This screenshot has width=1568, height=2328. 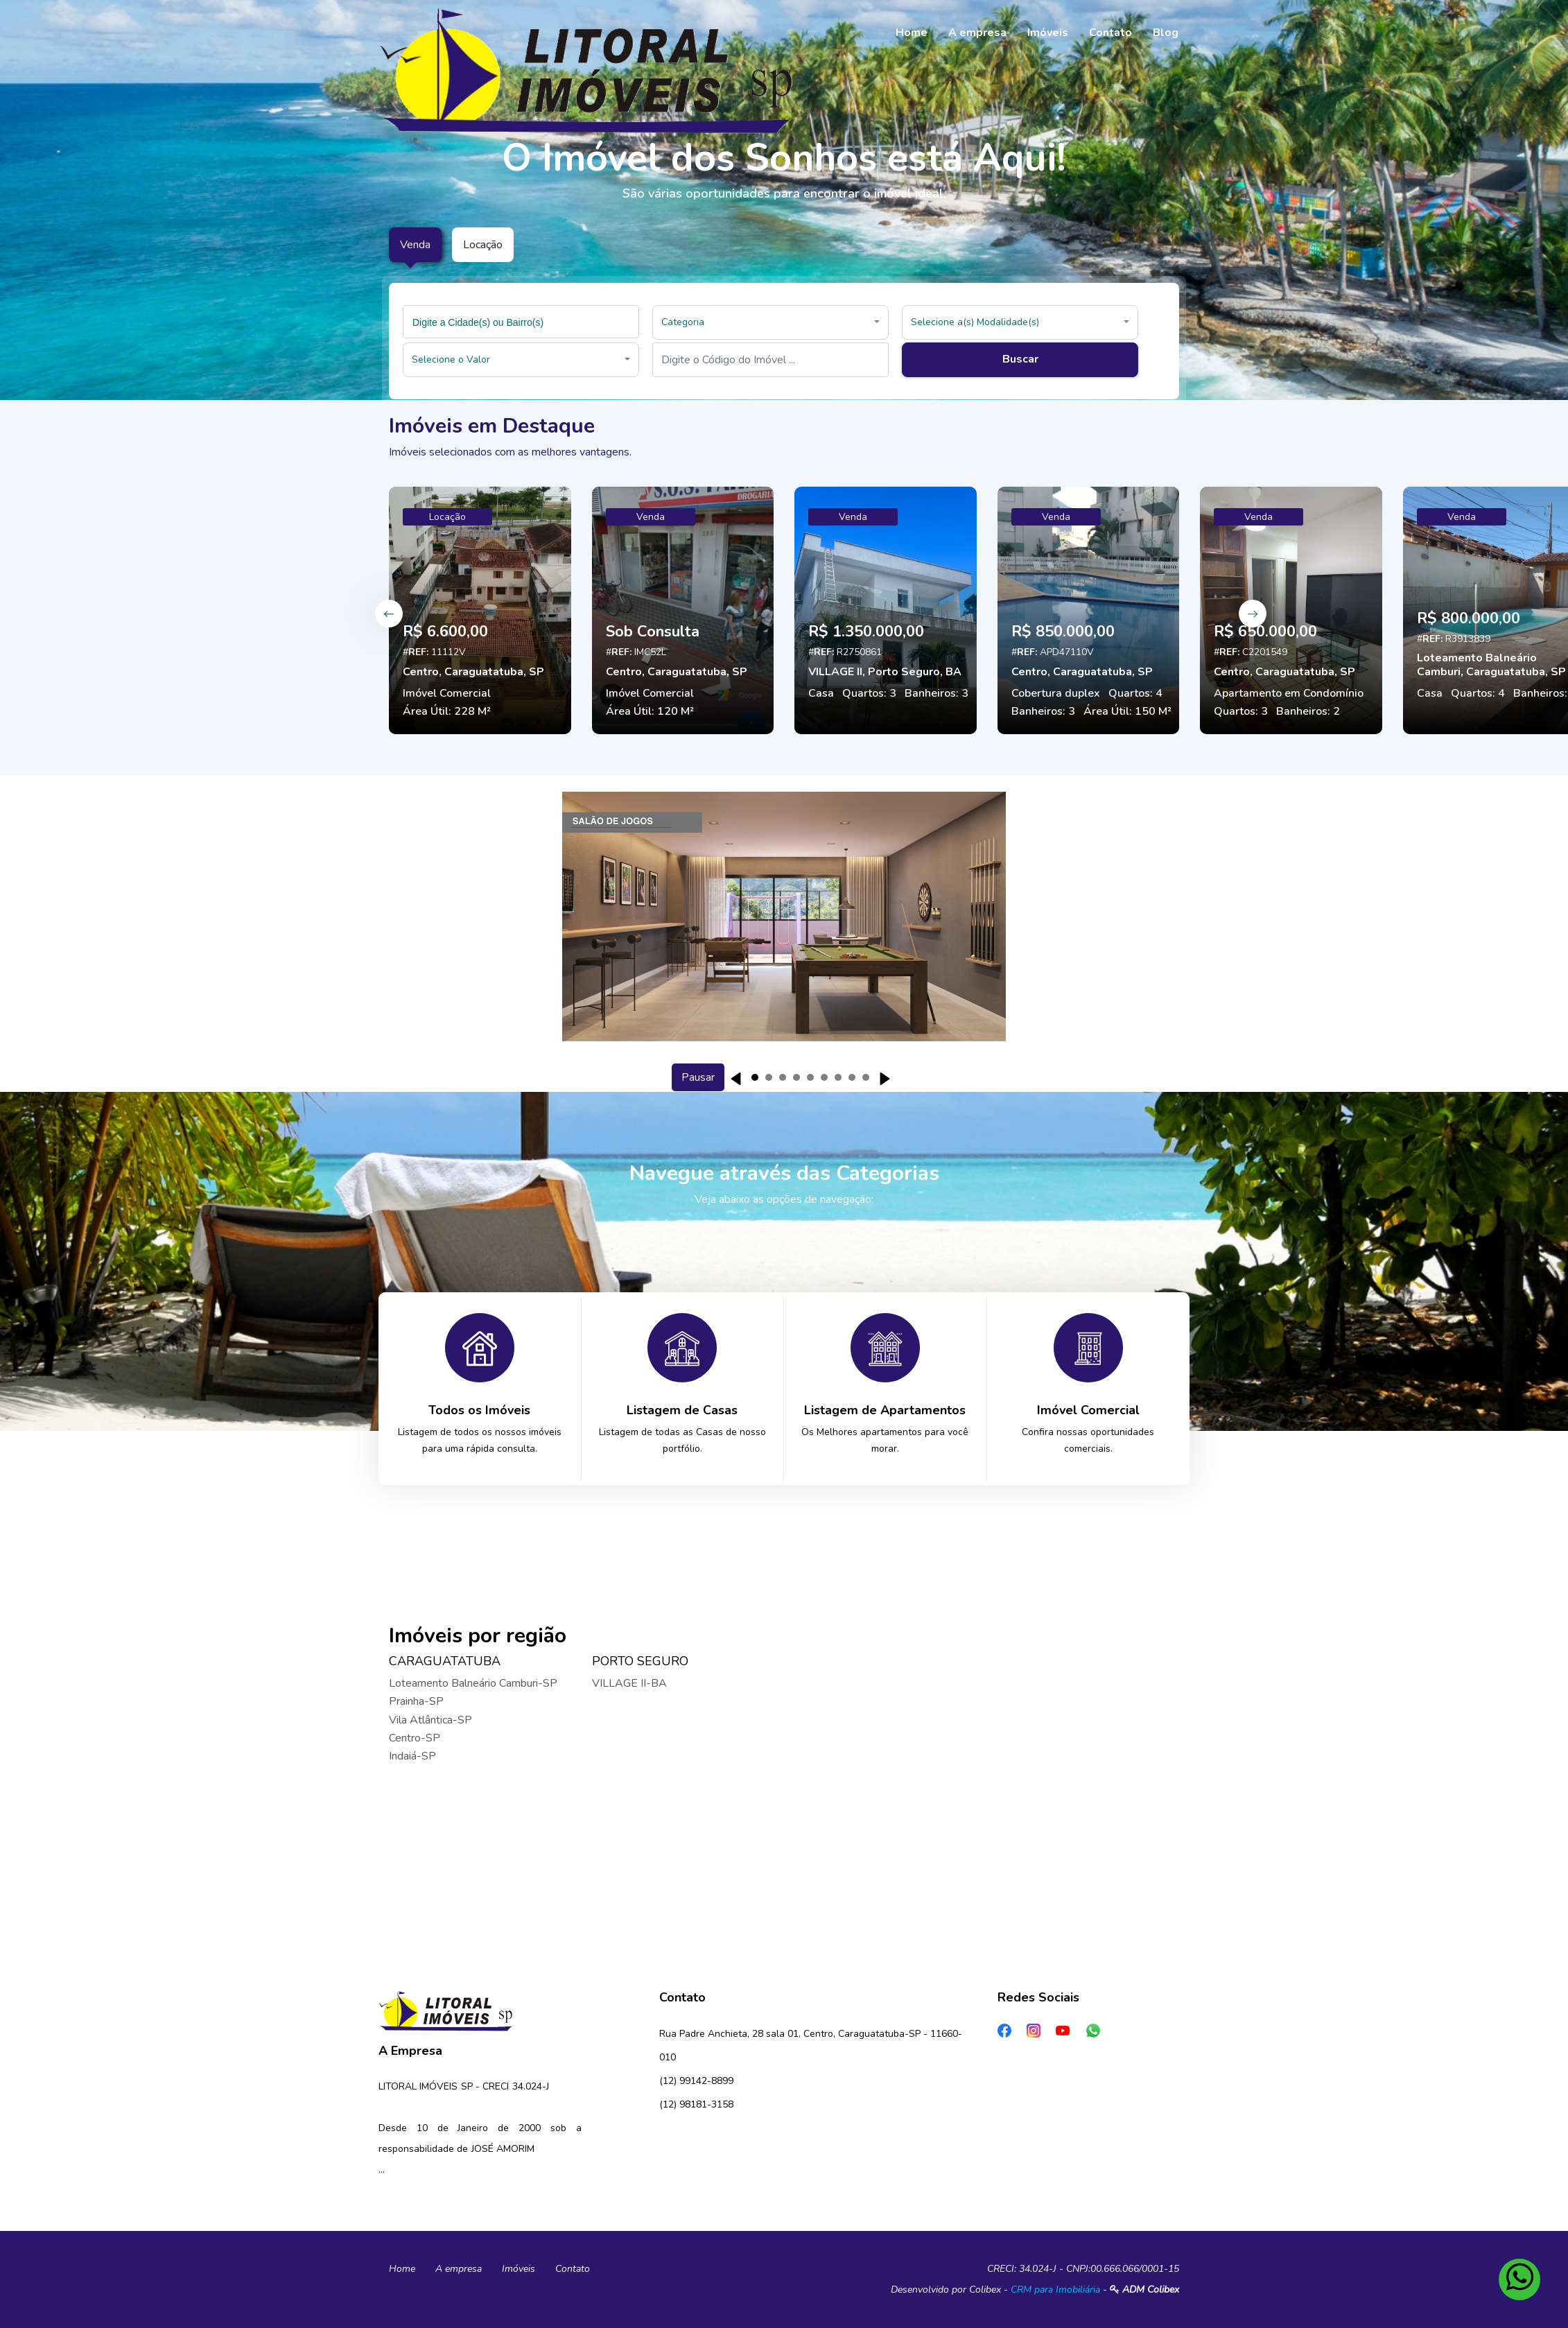 I want to click on Quartos: 3, so click(x=869, y=693).